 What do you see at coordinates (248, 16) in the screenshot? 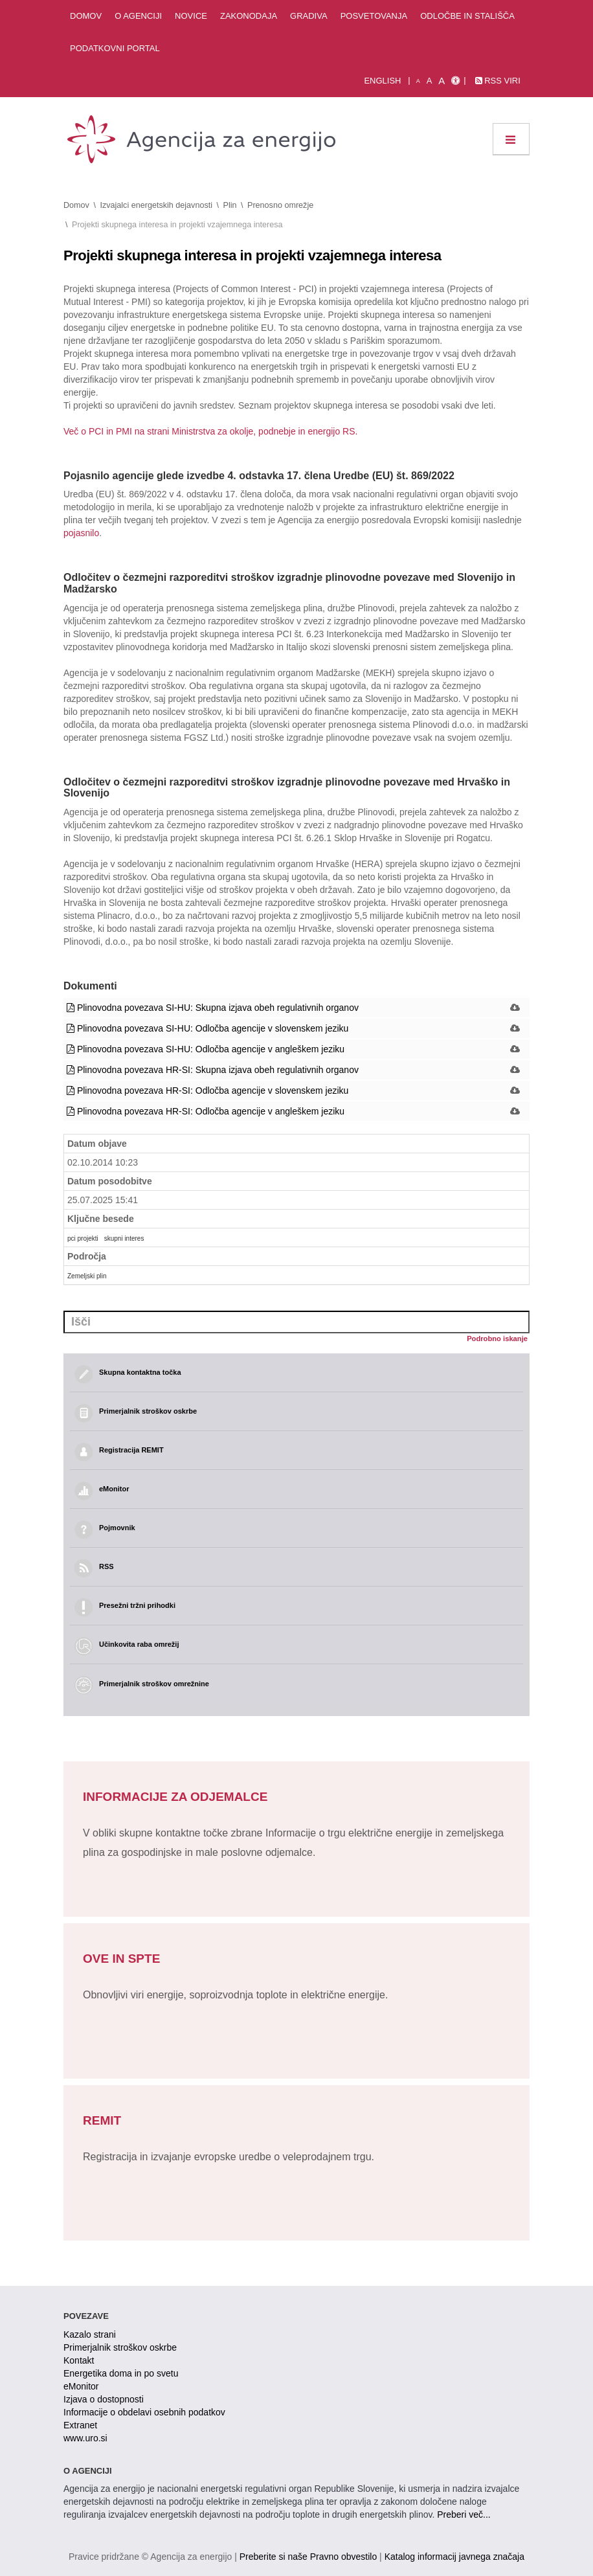
I see `Zakonodaja` at bounding box center [248, 16].